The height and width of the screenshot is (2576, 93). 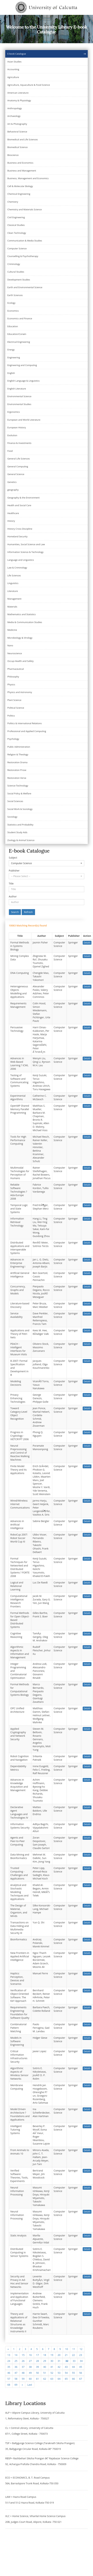 What do you see at coordinates (23, 2372) in the screenshot?
I see `48` at bounding box center [23, 2372].